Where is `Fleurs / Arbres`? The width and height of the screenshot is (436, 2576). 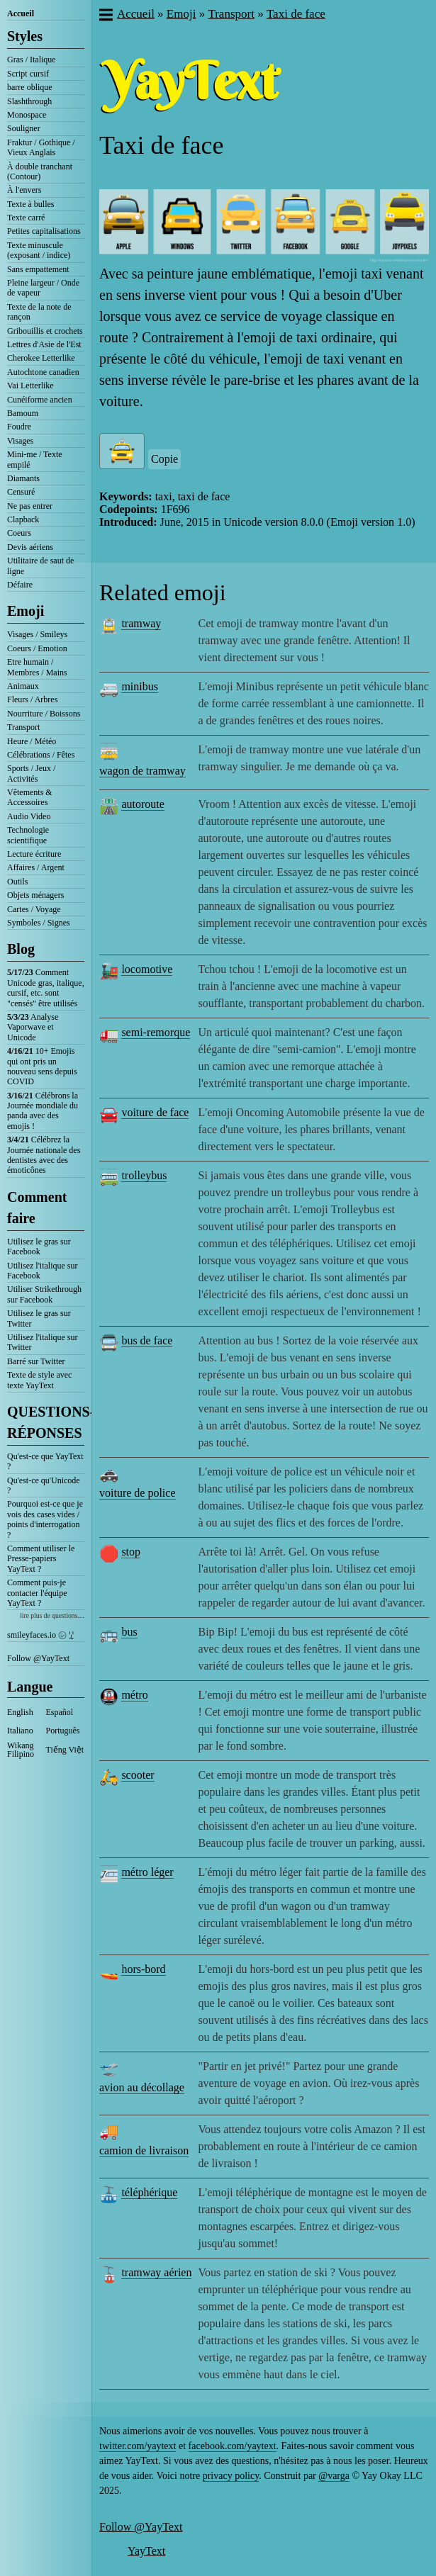 Fleurs / Arbres is located at coordinates (32, 699).